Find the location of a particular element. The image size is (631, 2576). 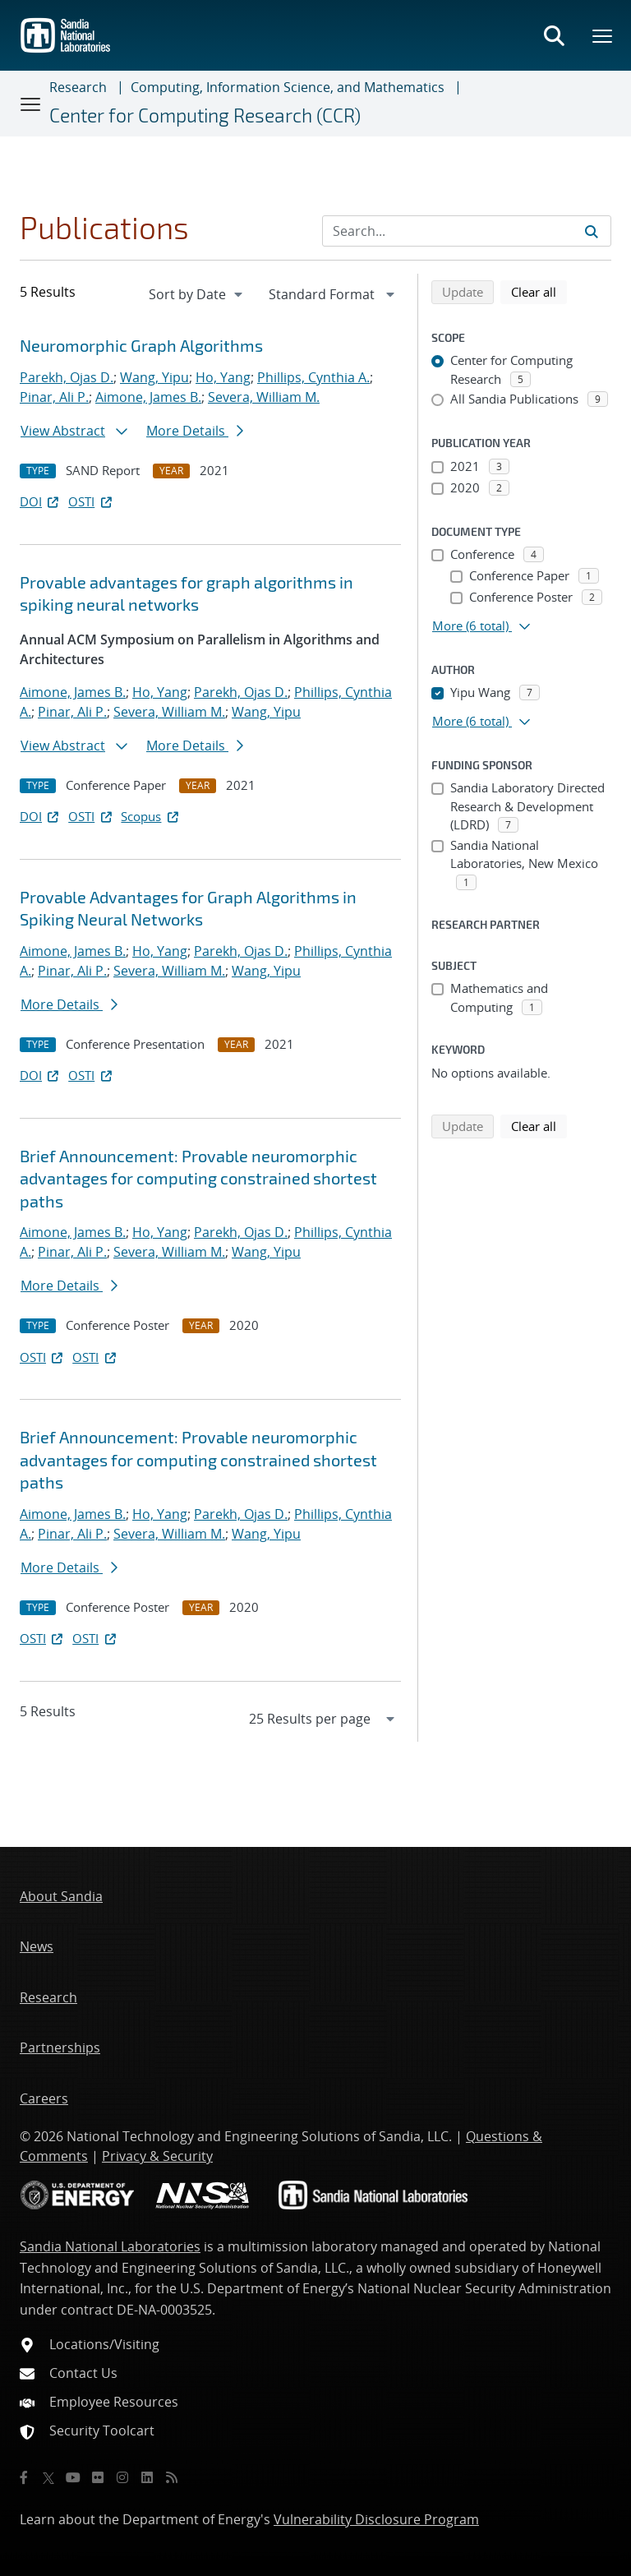

[Toggle mega menu] is located at coordinates (603, 35).